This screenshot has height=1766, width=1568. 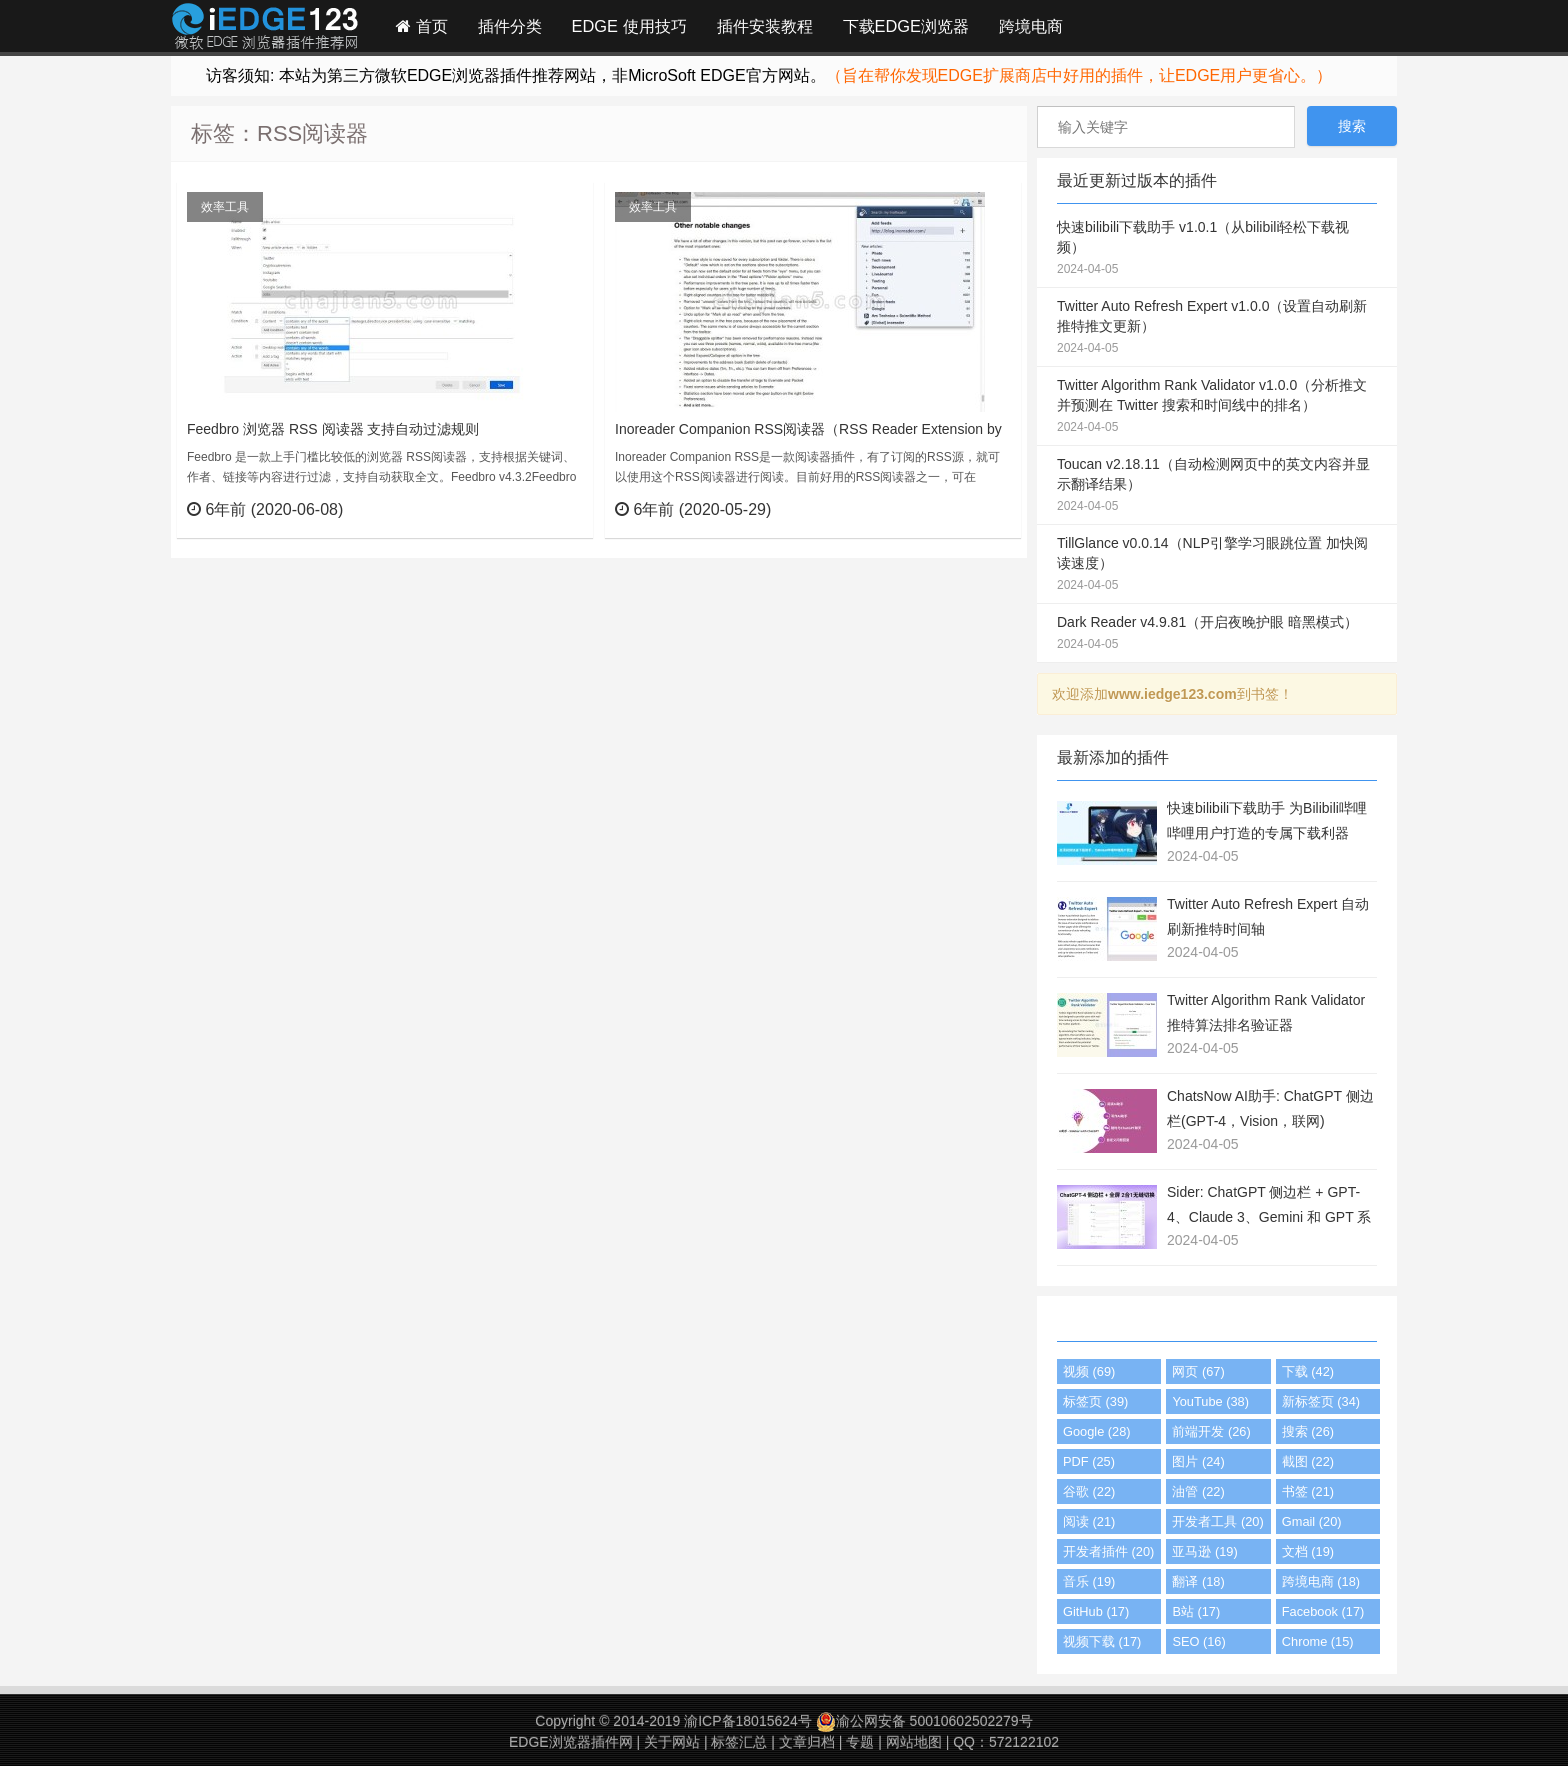 I want to click on Google (28), so click(x=1097, y=1431).